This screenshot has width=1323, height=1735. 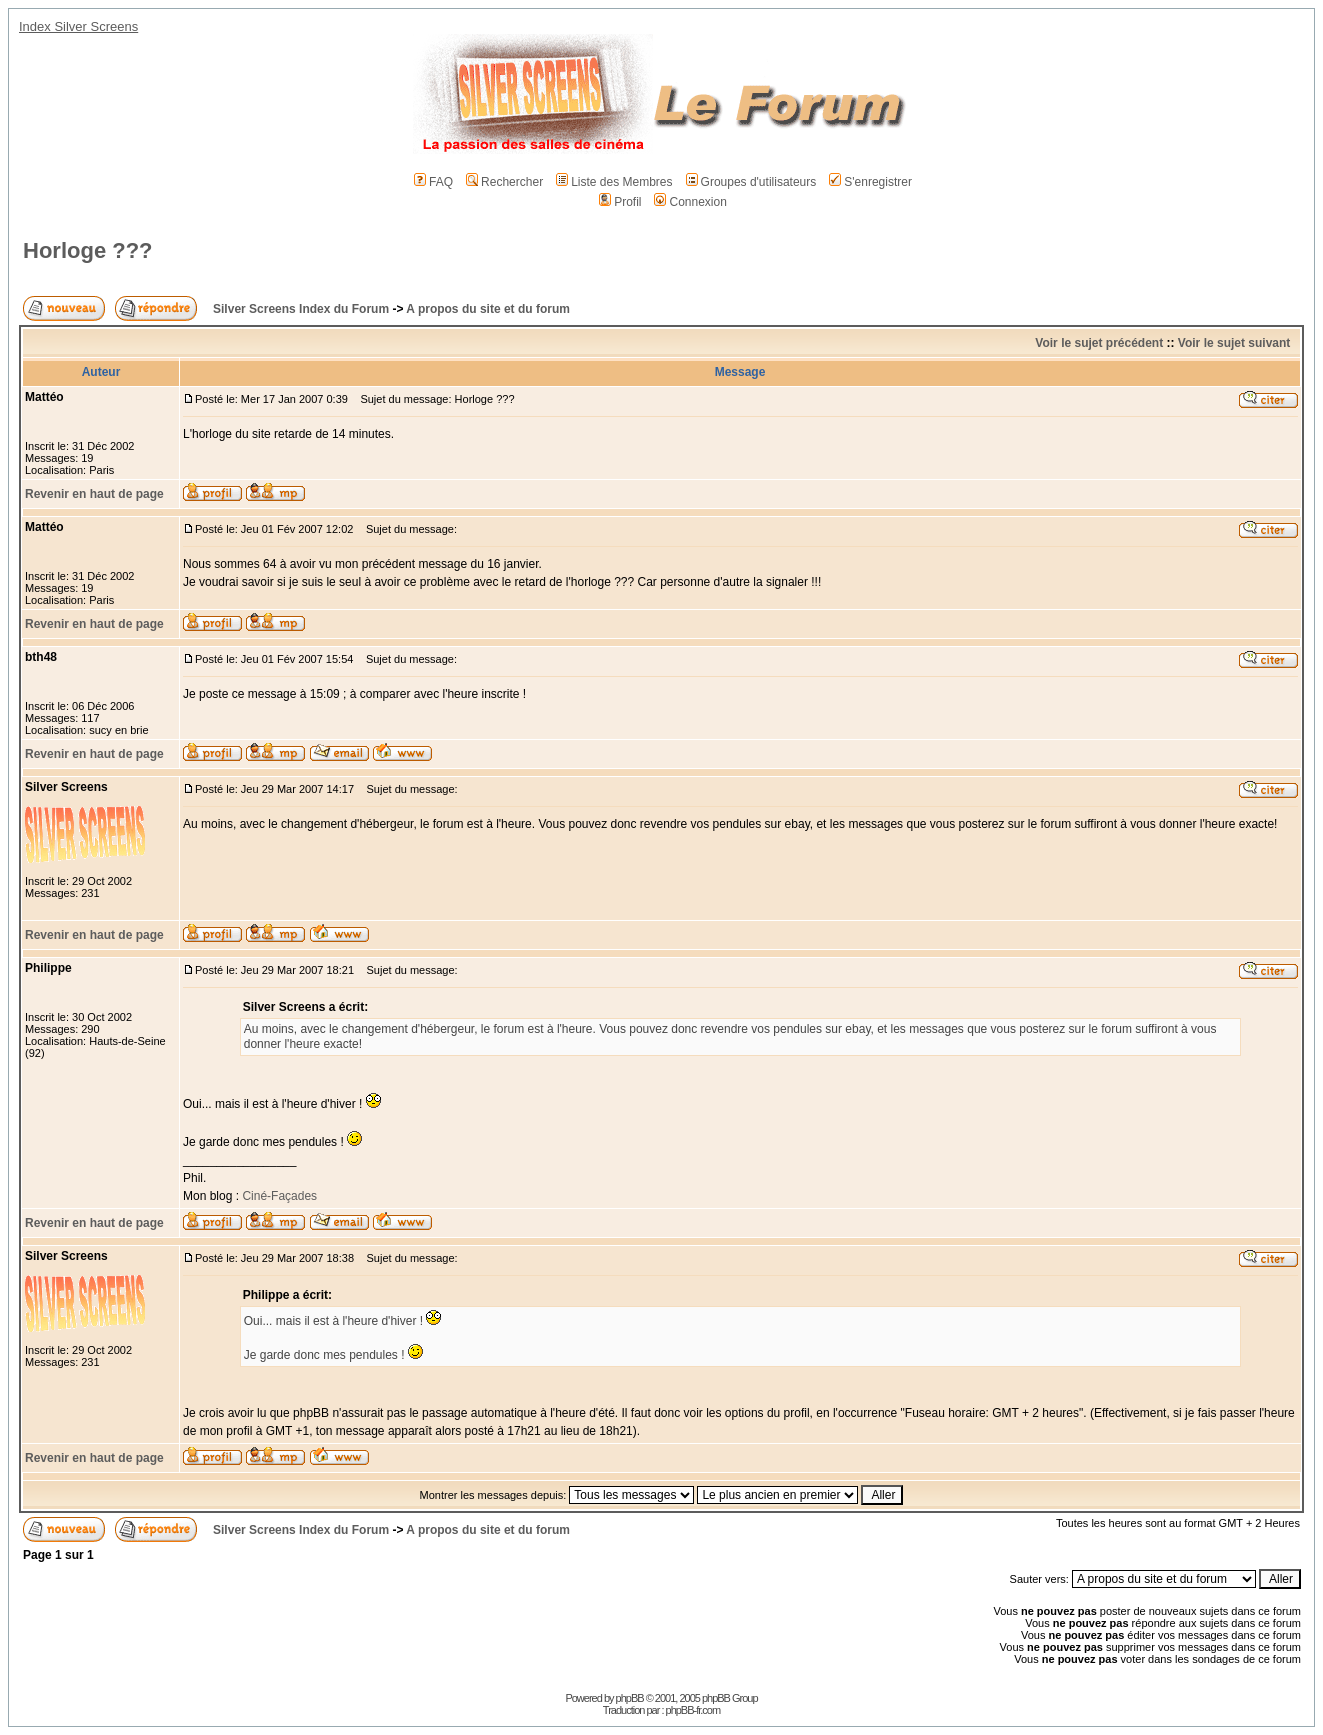 What do you see at coordinates (1234, 343) in the screenshot?
I see `Voir le sujet suivant` at bounding box center [1234, 343].